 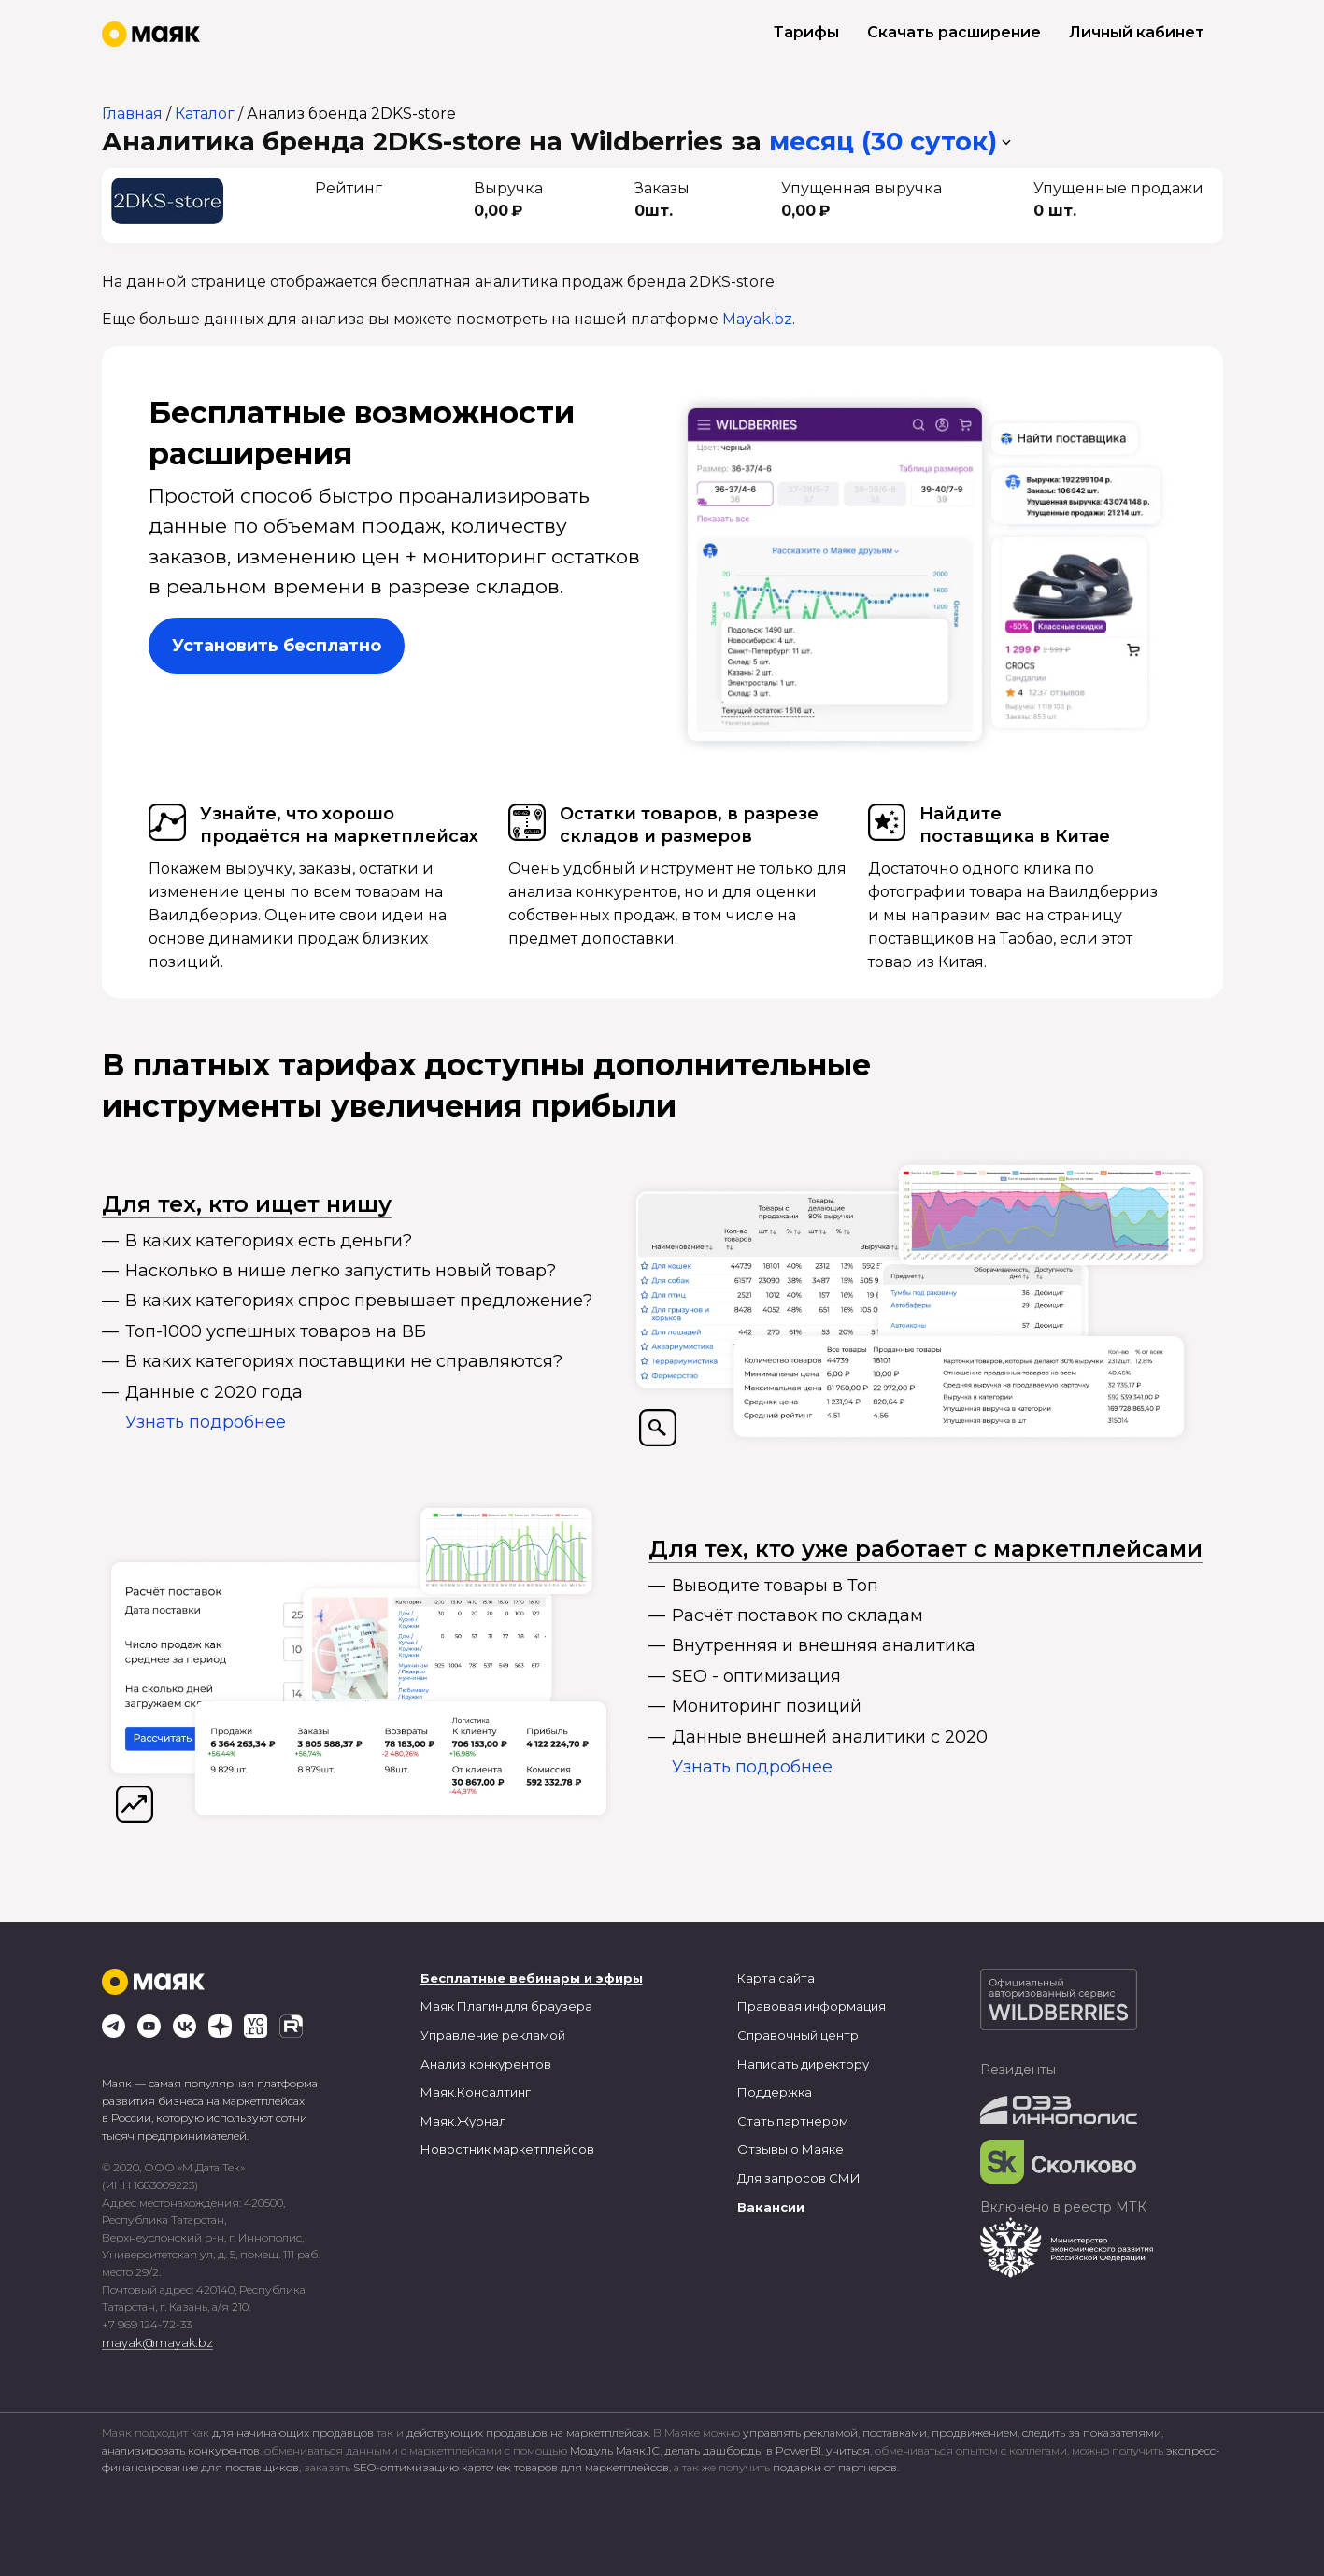 I want to click on делать дашборды в PowerBI, so click(x=742, y=2450).